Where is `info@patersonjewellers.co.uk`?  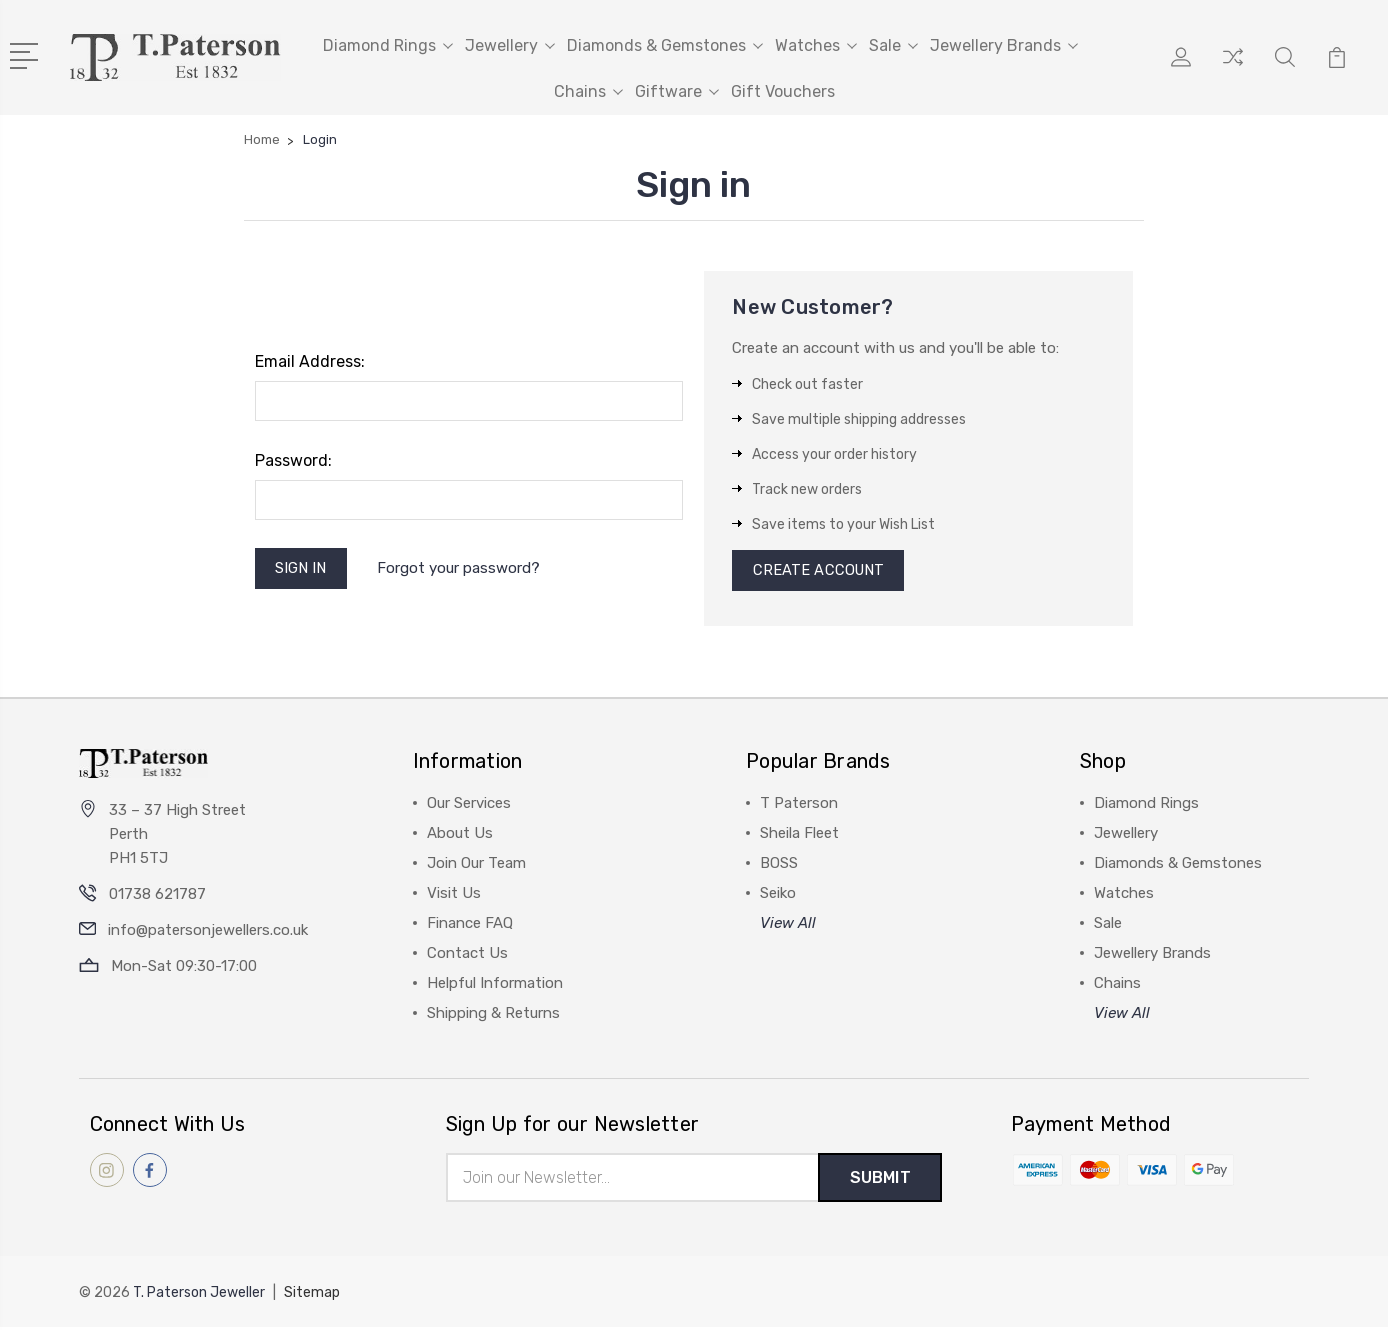 info@patersonjewellers.co.uk is located at coordinates (208, 933).